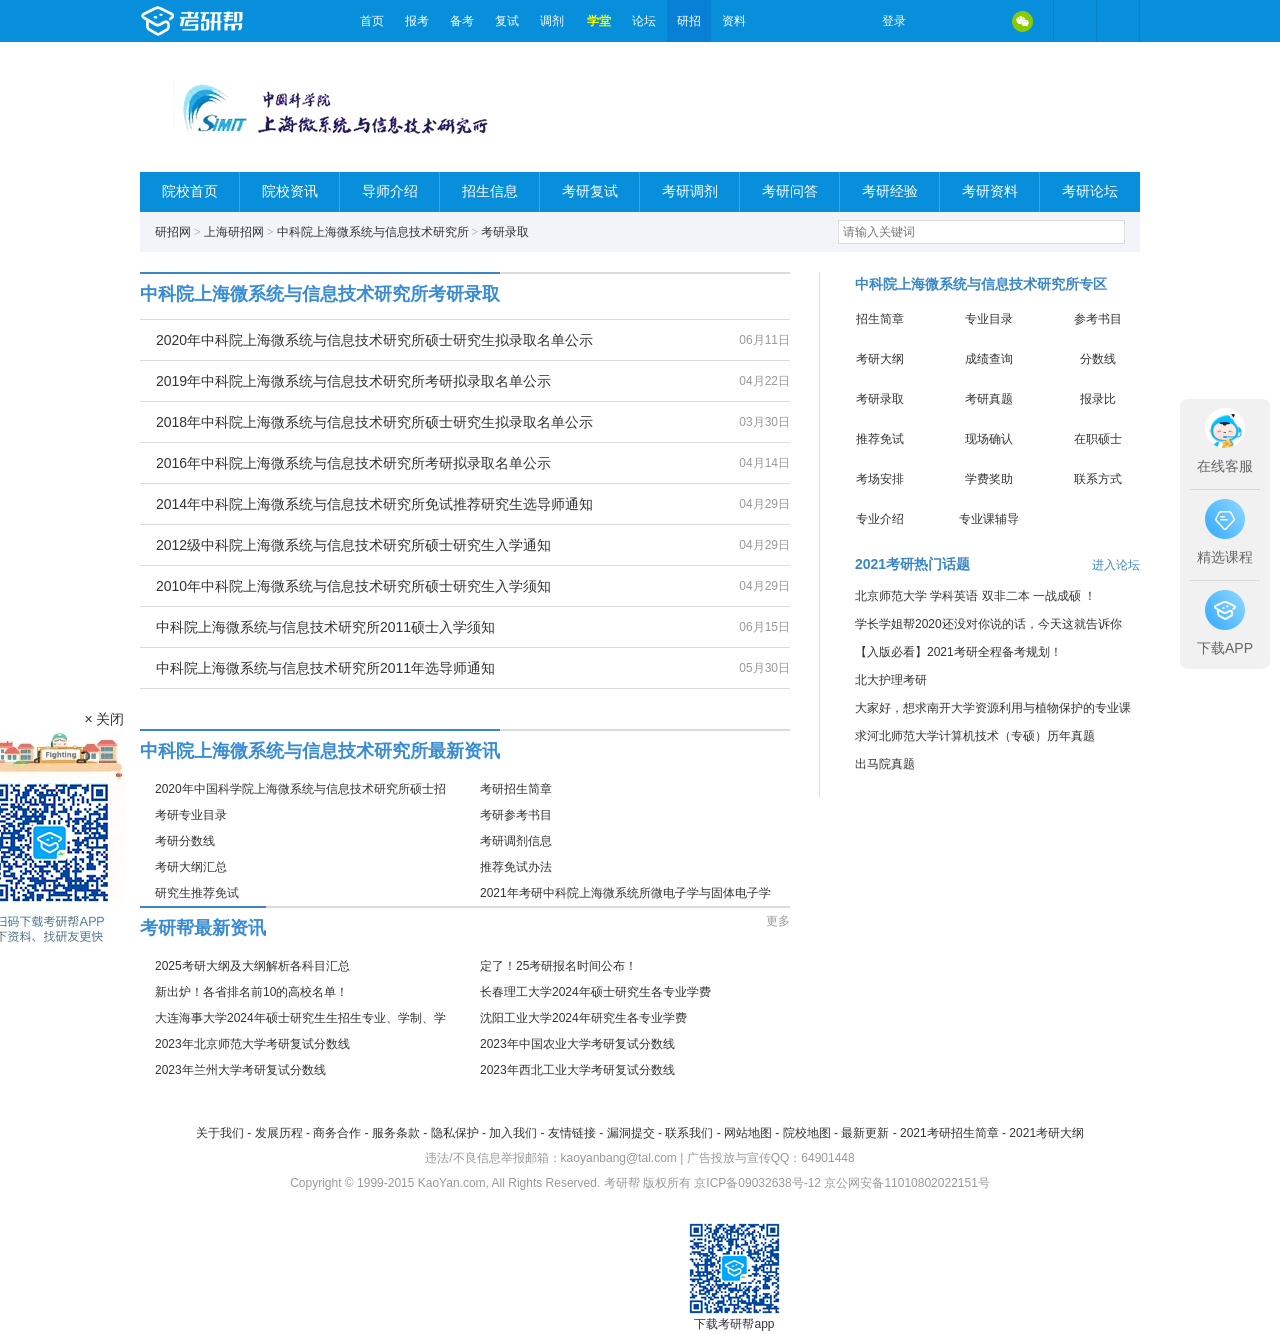 This screenshot has width=1280, height=1334. I want to click on 最新更新, so click(865, 1133).